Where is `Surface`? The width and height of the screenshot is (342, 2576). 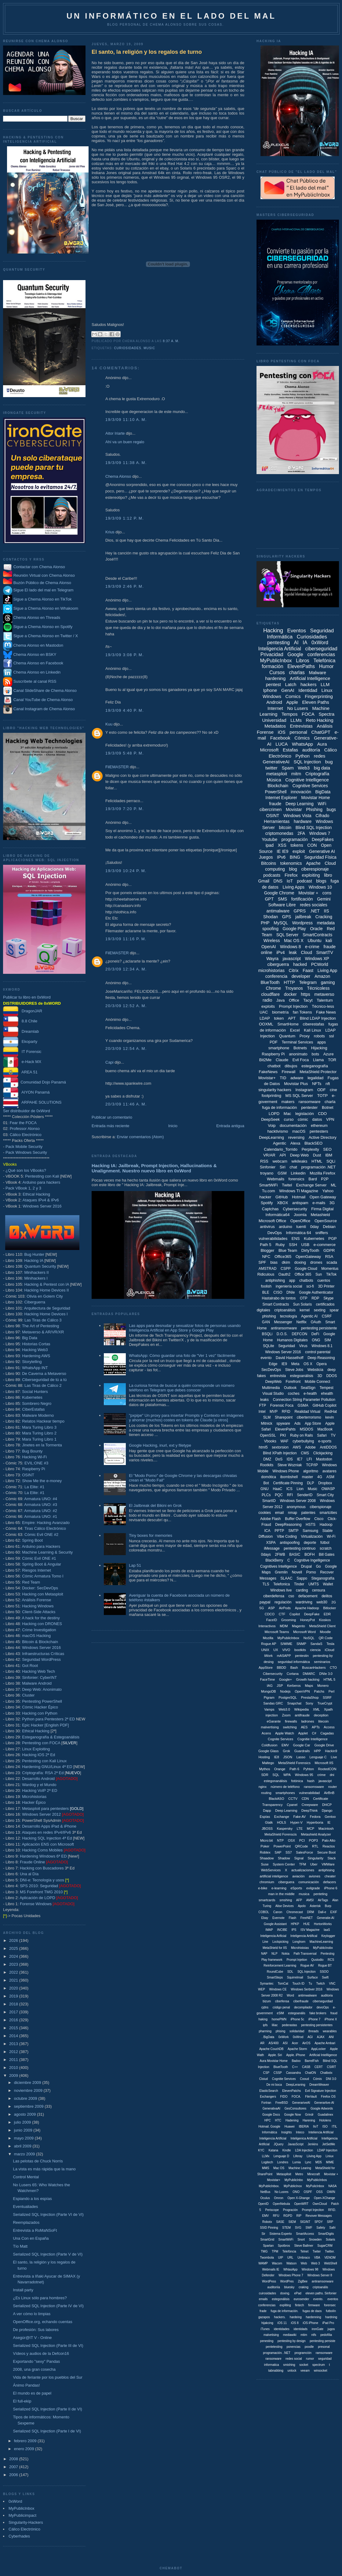 Surface is located at coordinates (312, 1977).